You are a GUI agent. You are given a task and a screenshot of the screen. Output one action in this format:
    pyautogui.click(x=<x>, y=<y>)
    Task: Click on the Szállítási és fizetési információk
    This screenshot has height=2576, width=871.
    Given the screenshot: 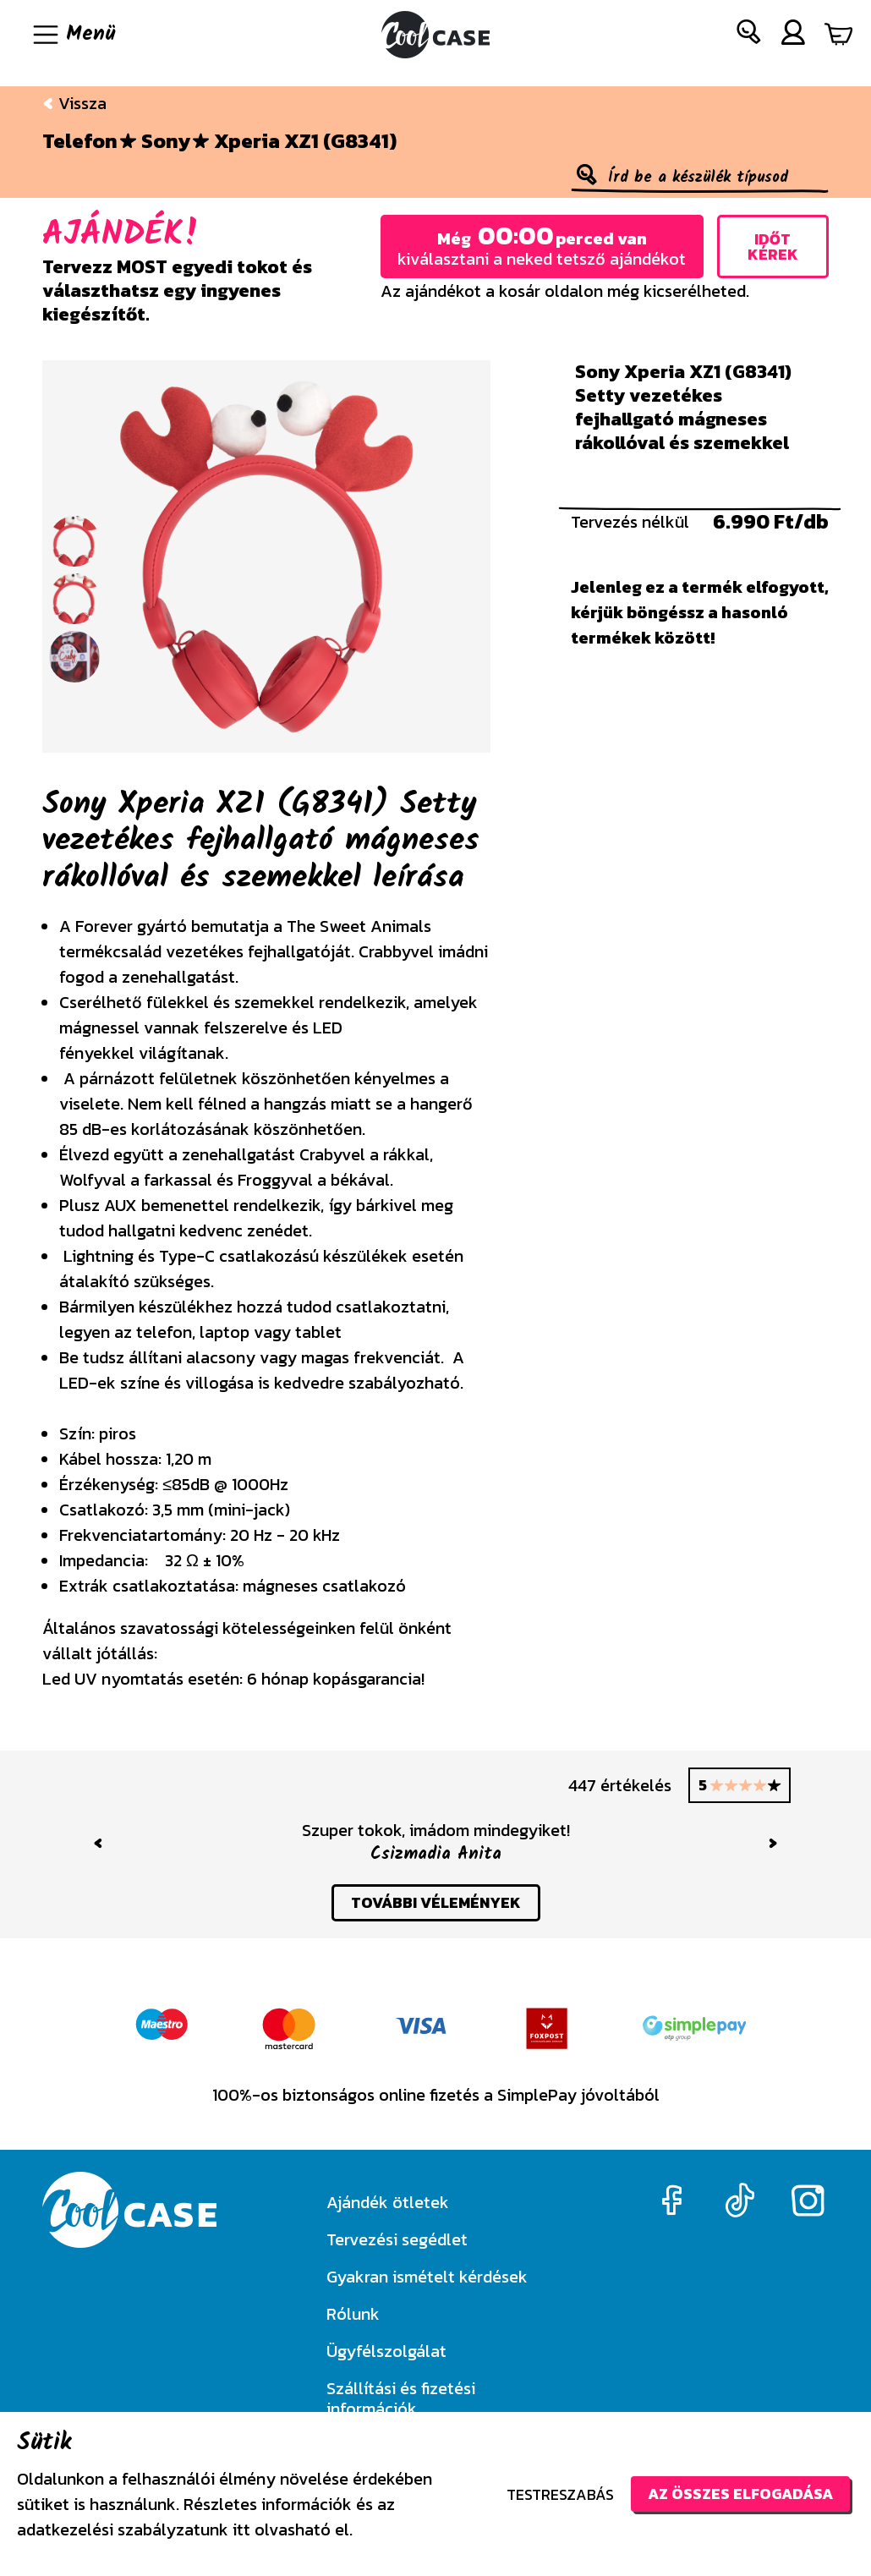 What is the action you would take?
    pyautogui.click(x=400, y=2398)
    